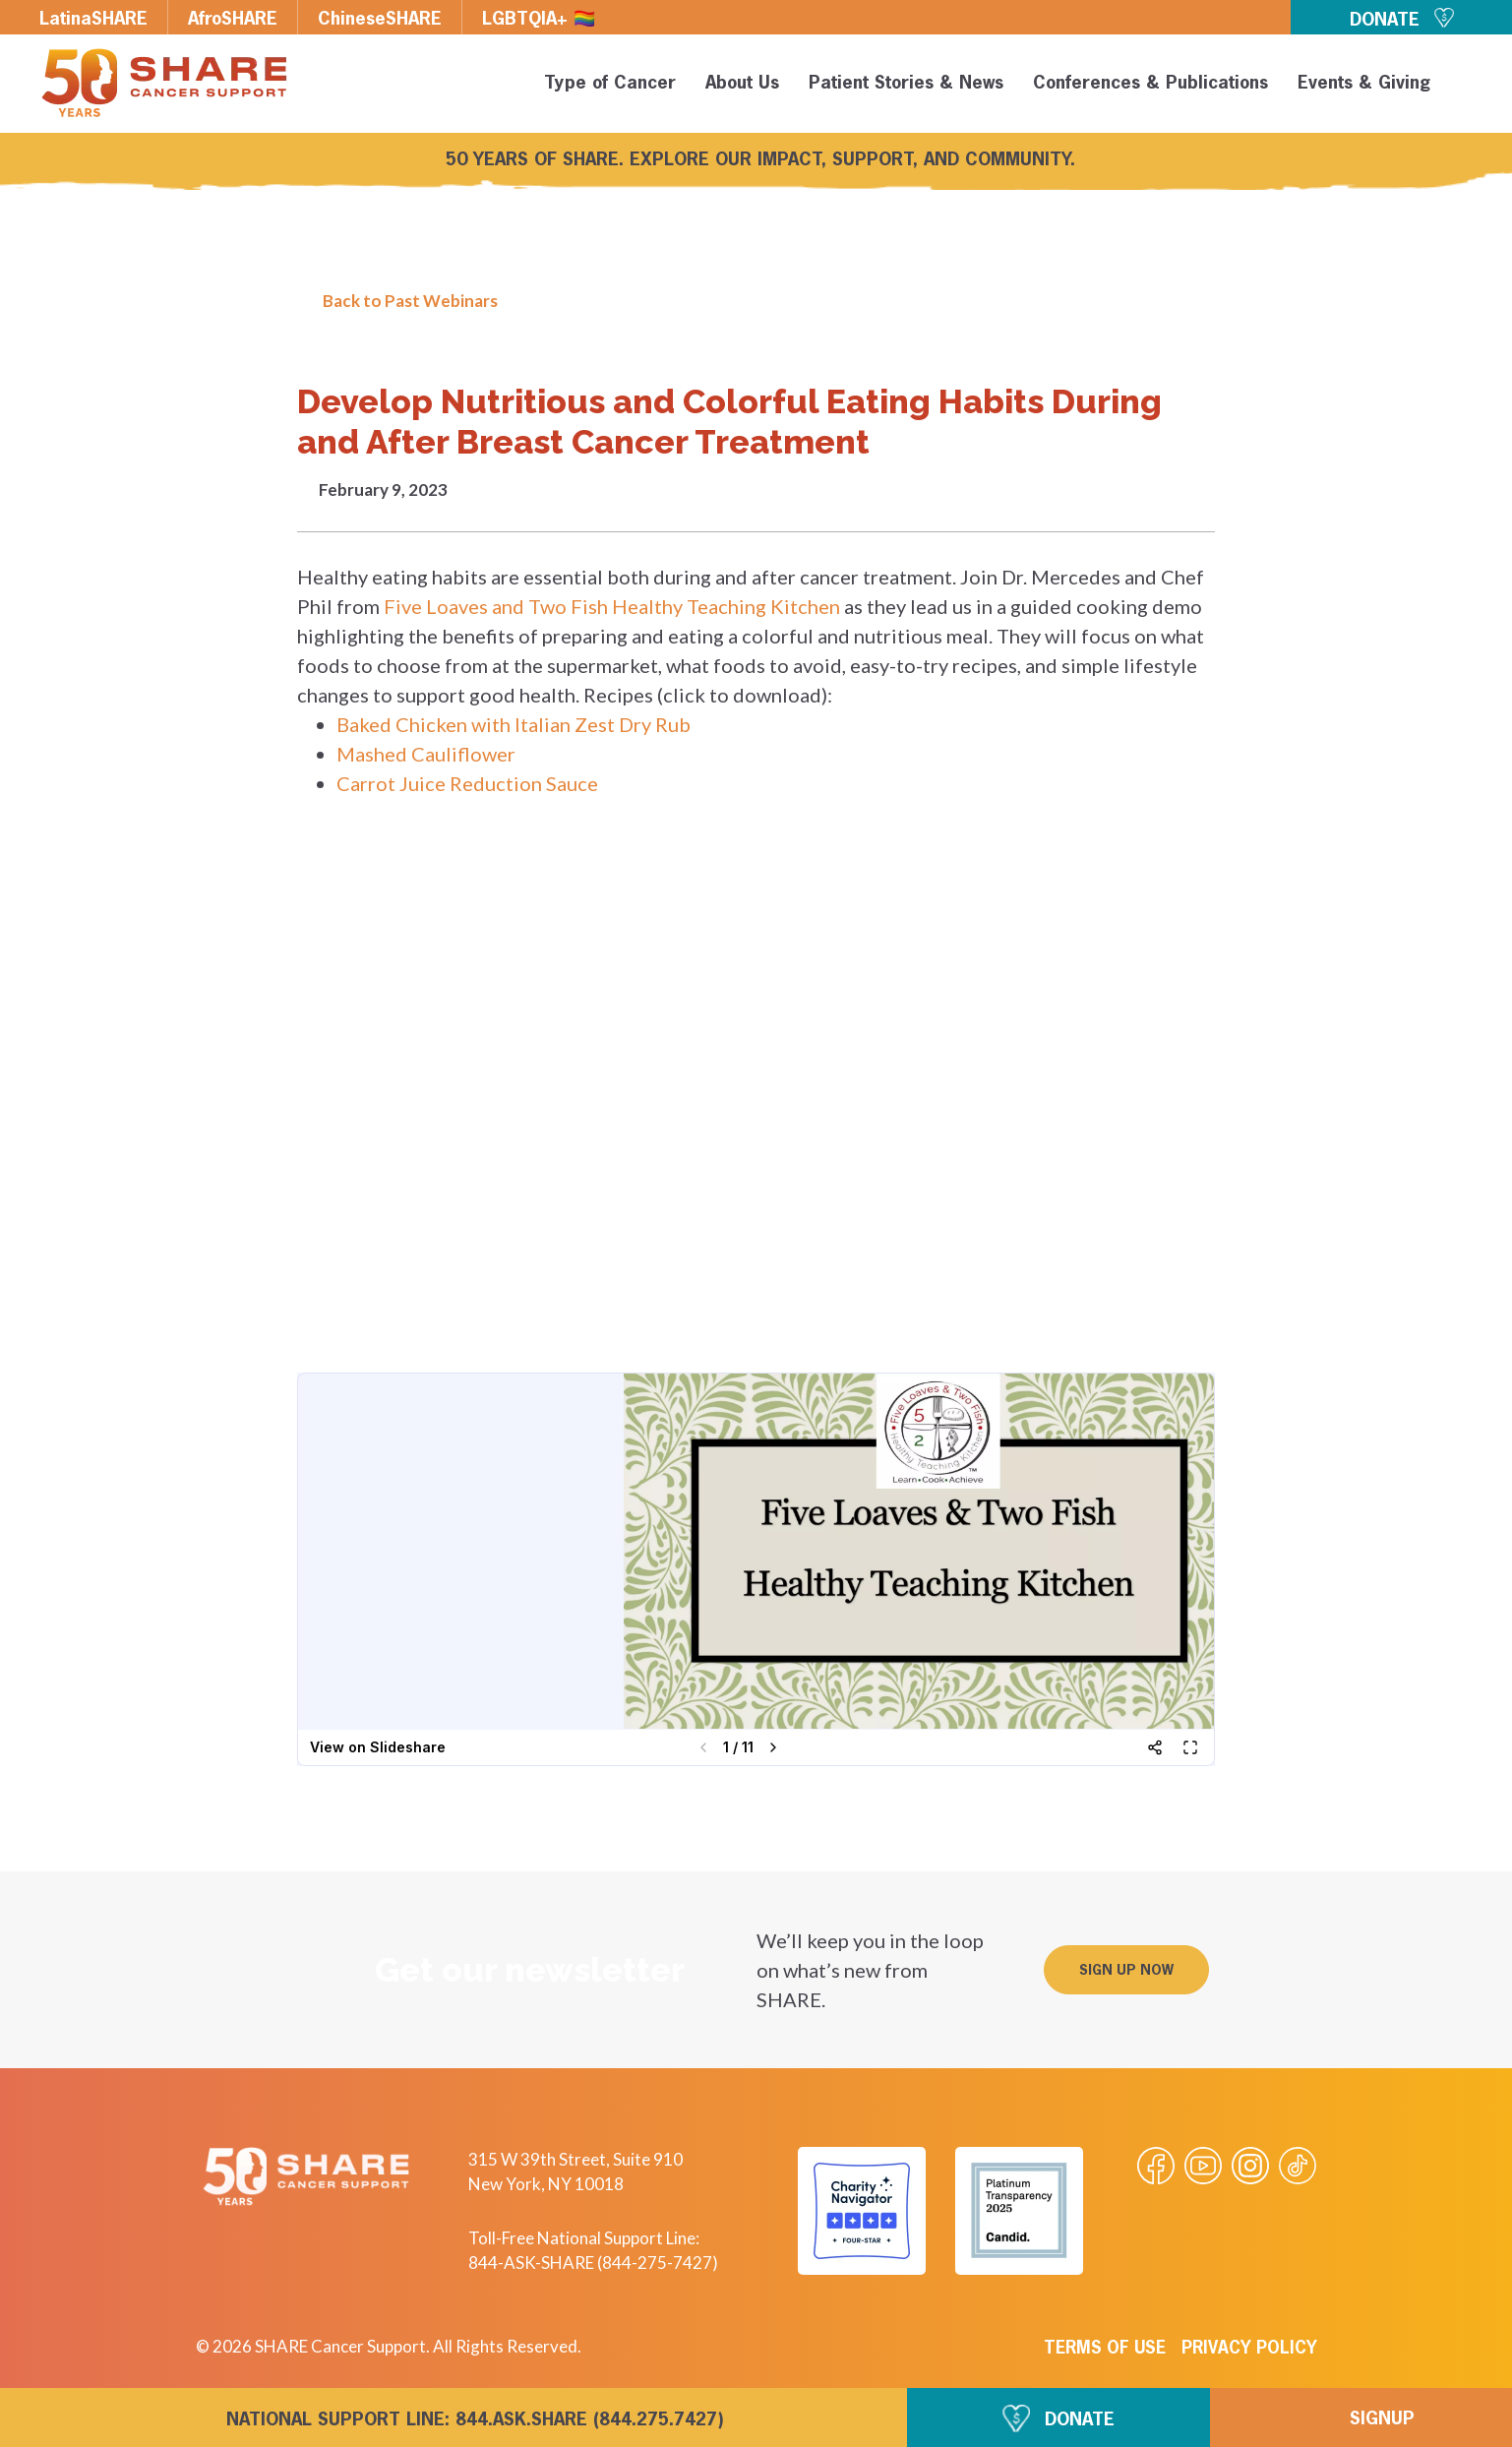  I want to click on Type of Cancer, so click(607, 83).